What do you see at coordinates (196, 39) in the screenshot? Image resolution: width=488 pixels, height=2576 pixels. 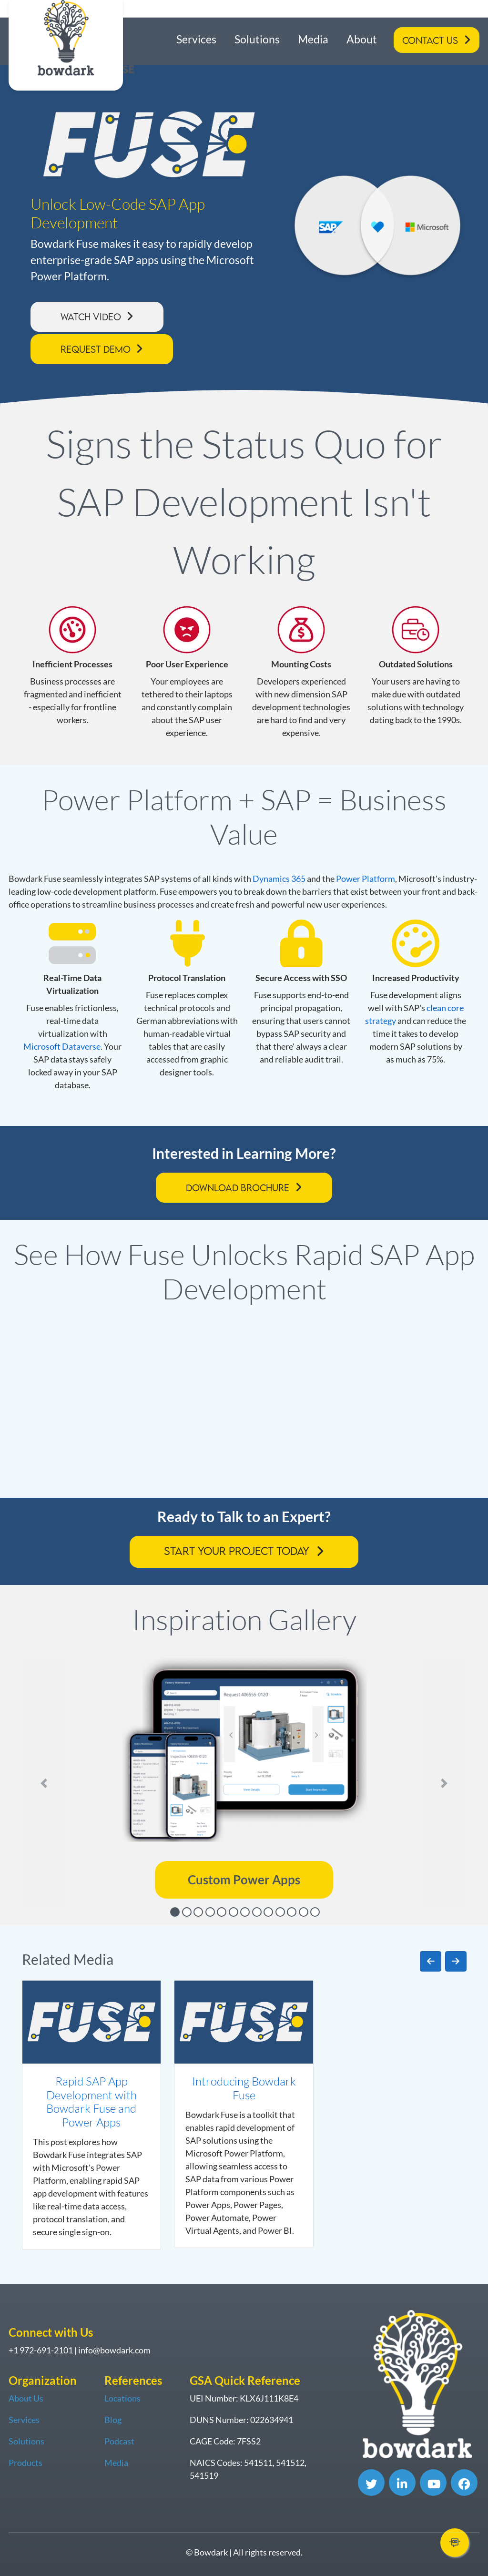 I see `Services` at bounding box center [196, 39].